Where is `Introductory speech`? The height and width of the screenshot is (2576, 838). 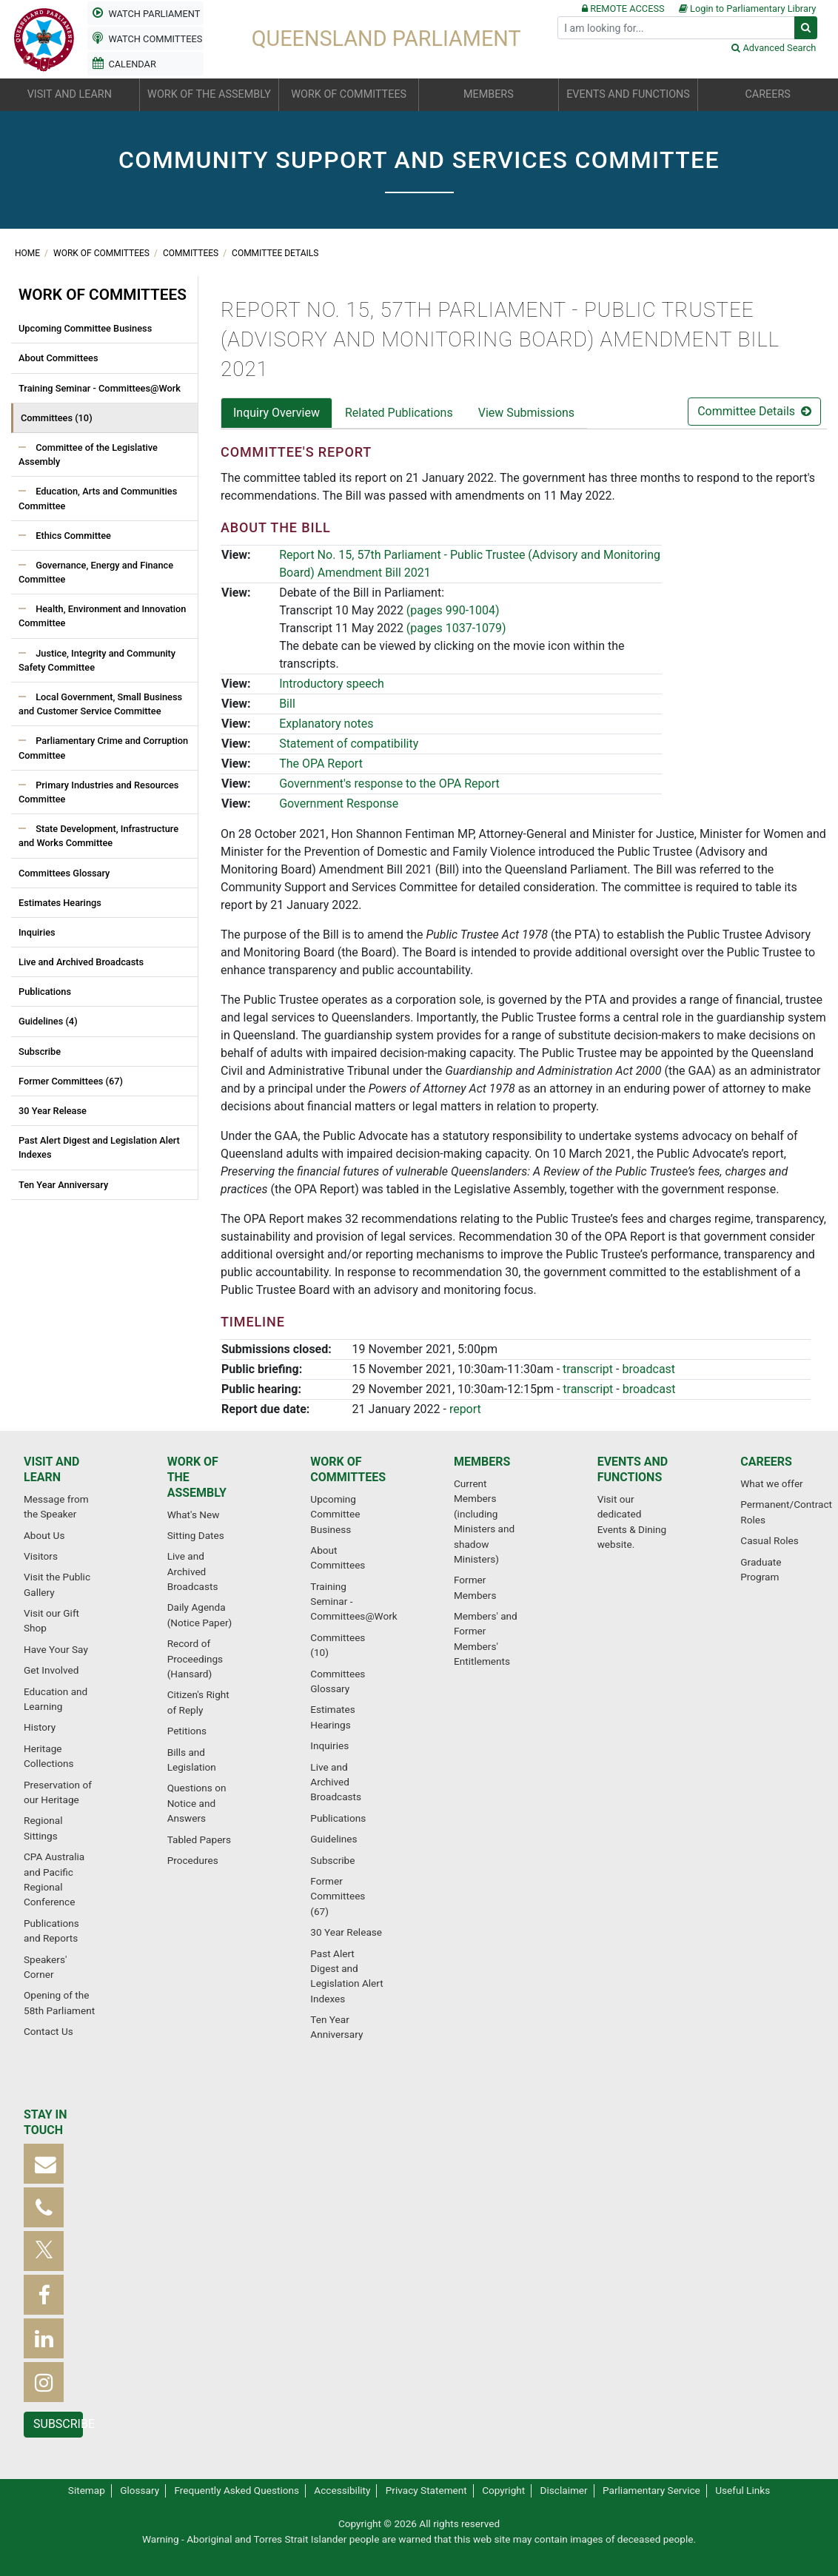
Introductory speech is located at coordinates (331, 684).